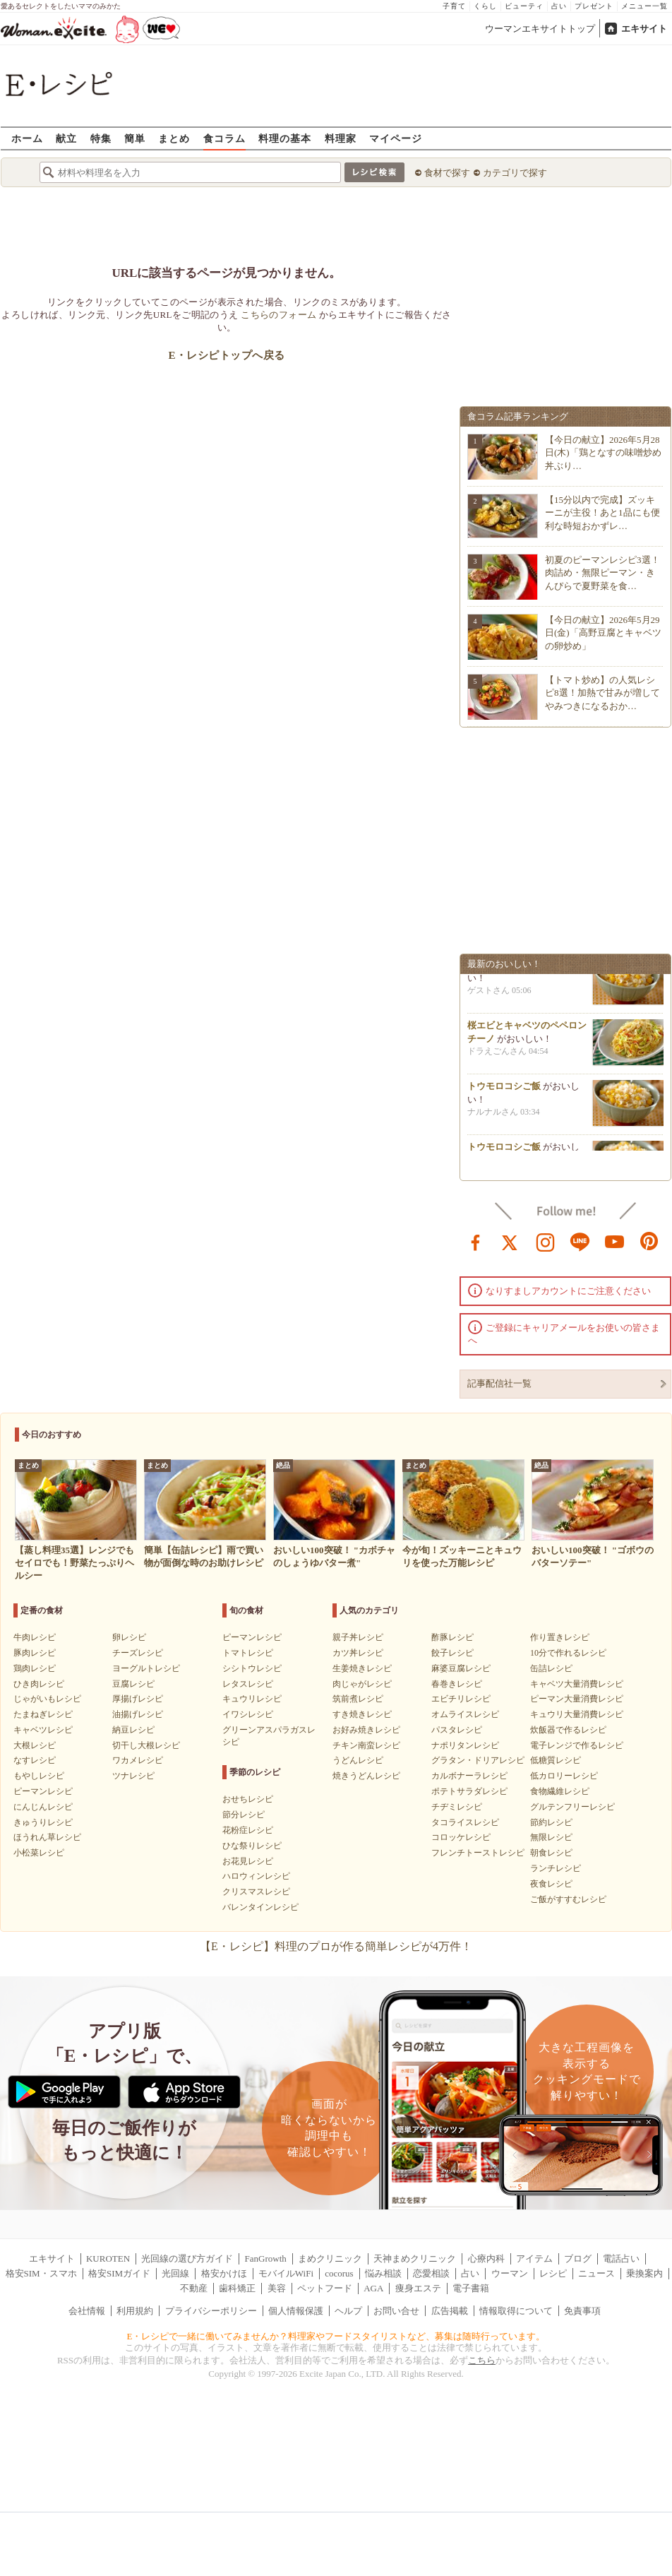 The width and height of the screenshot is (672, 2576). Describe the element at coordinates (383, 2273) in the screenshot. I see `悩み相談` at that location.